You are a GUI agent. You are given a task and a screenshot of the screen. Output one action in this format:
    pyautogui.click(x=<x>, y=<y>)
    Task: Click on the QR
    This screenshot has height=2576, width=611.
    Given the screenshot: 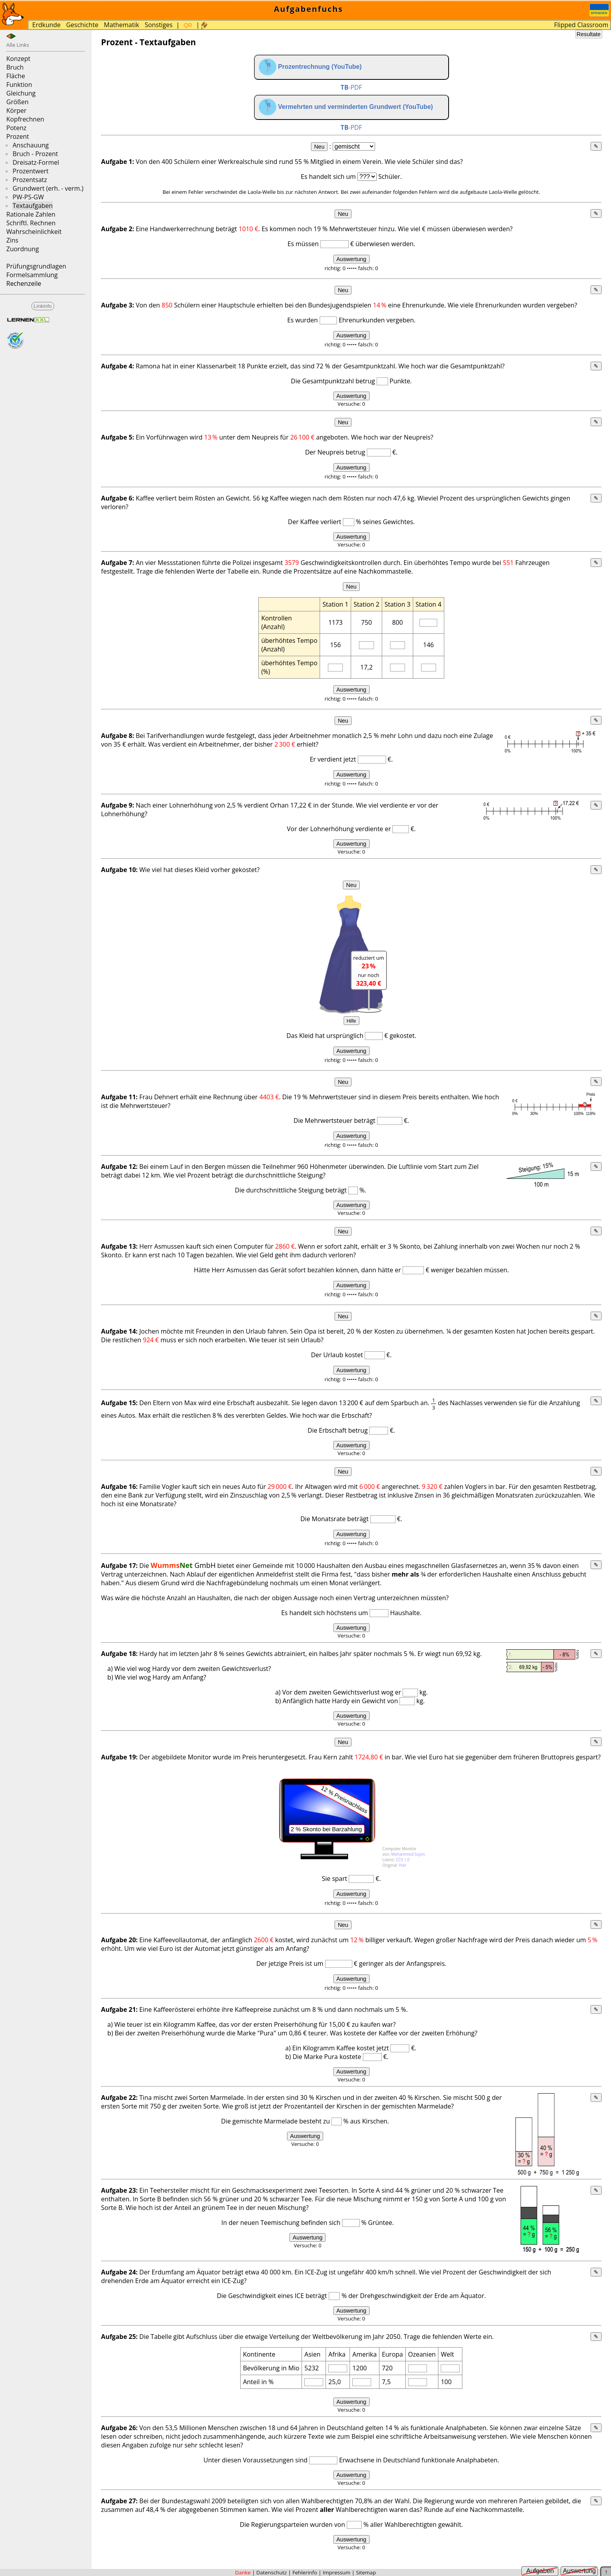 What is the action you would take?
    pyautogui.click(x=188, y=25)
    